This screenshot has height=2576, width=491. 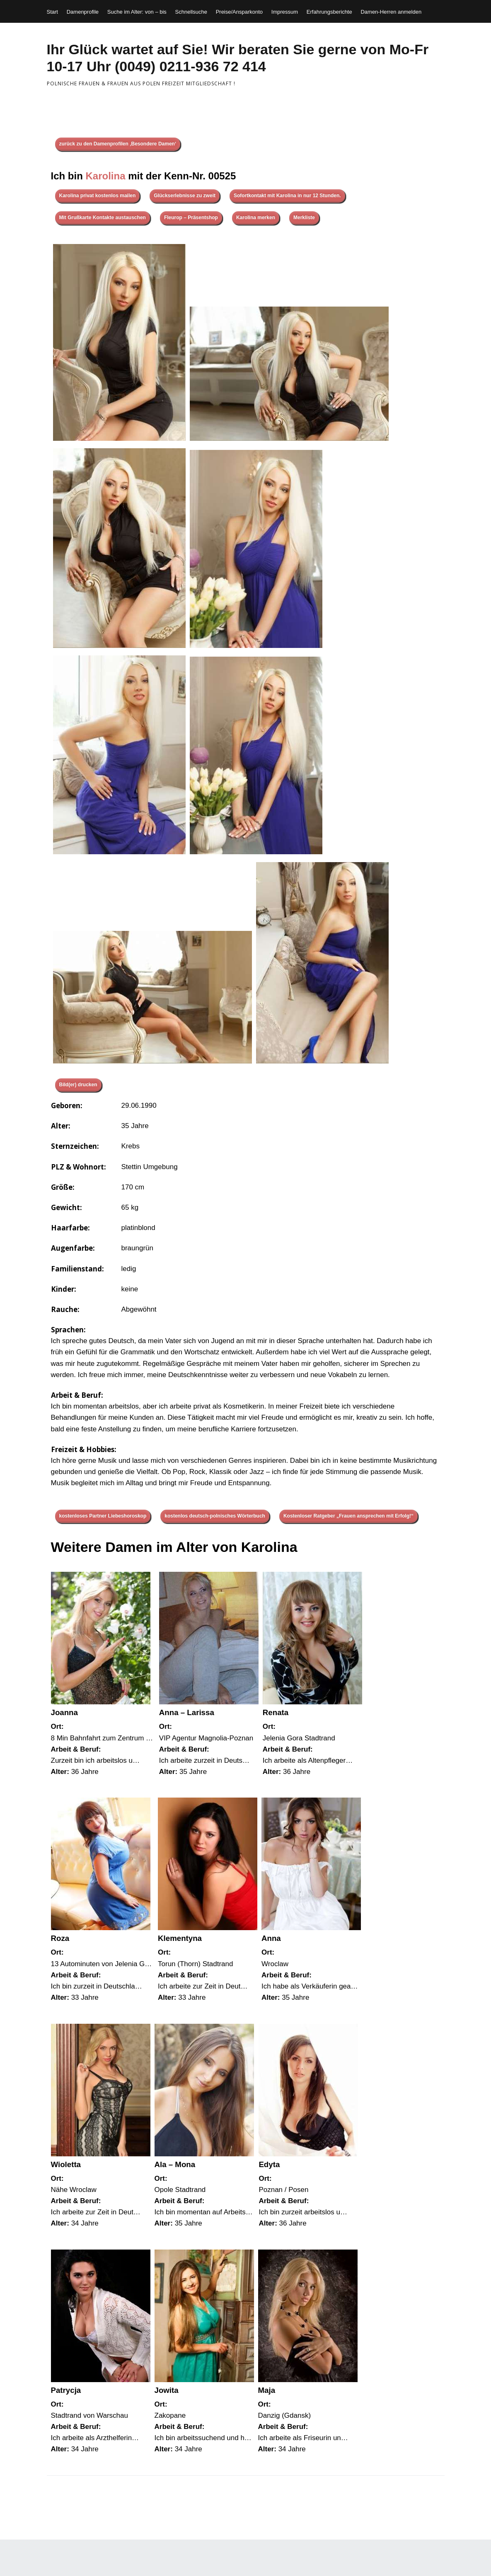 What do you see at coordinates (284, 12) in the screenshot?
I see `Impressum` at bounding box center [284, 12].